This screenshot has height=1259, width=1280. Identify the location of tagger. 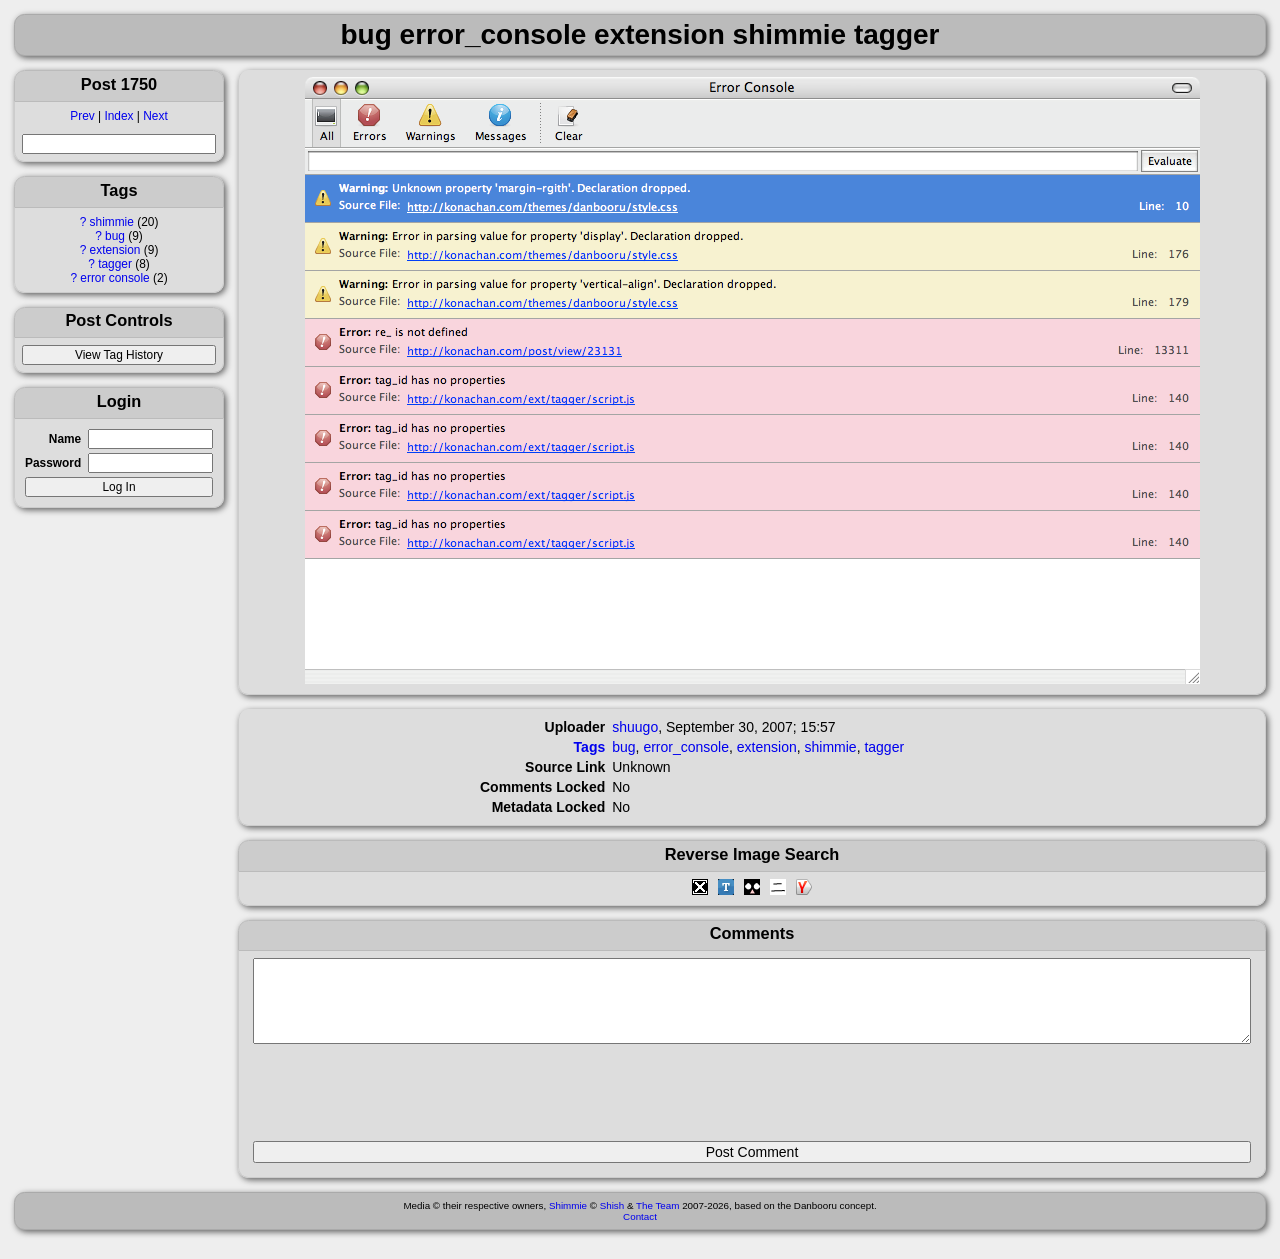
(115, 264).